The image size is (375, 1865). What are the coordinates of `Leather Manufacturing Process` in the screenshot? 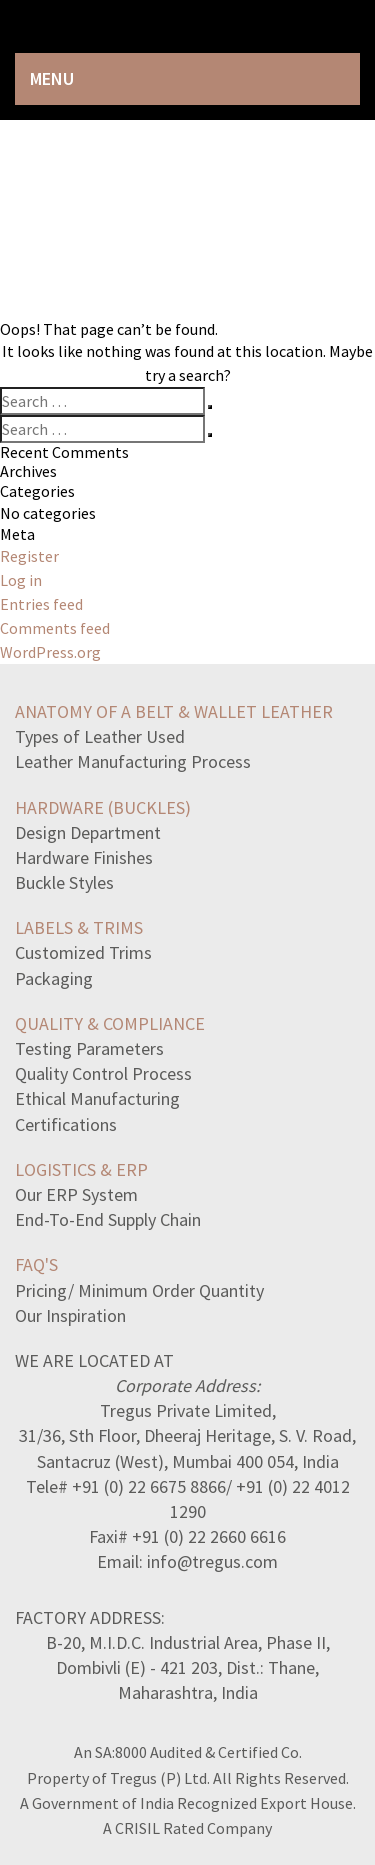 It's located at (133, 761).